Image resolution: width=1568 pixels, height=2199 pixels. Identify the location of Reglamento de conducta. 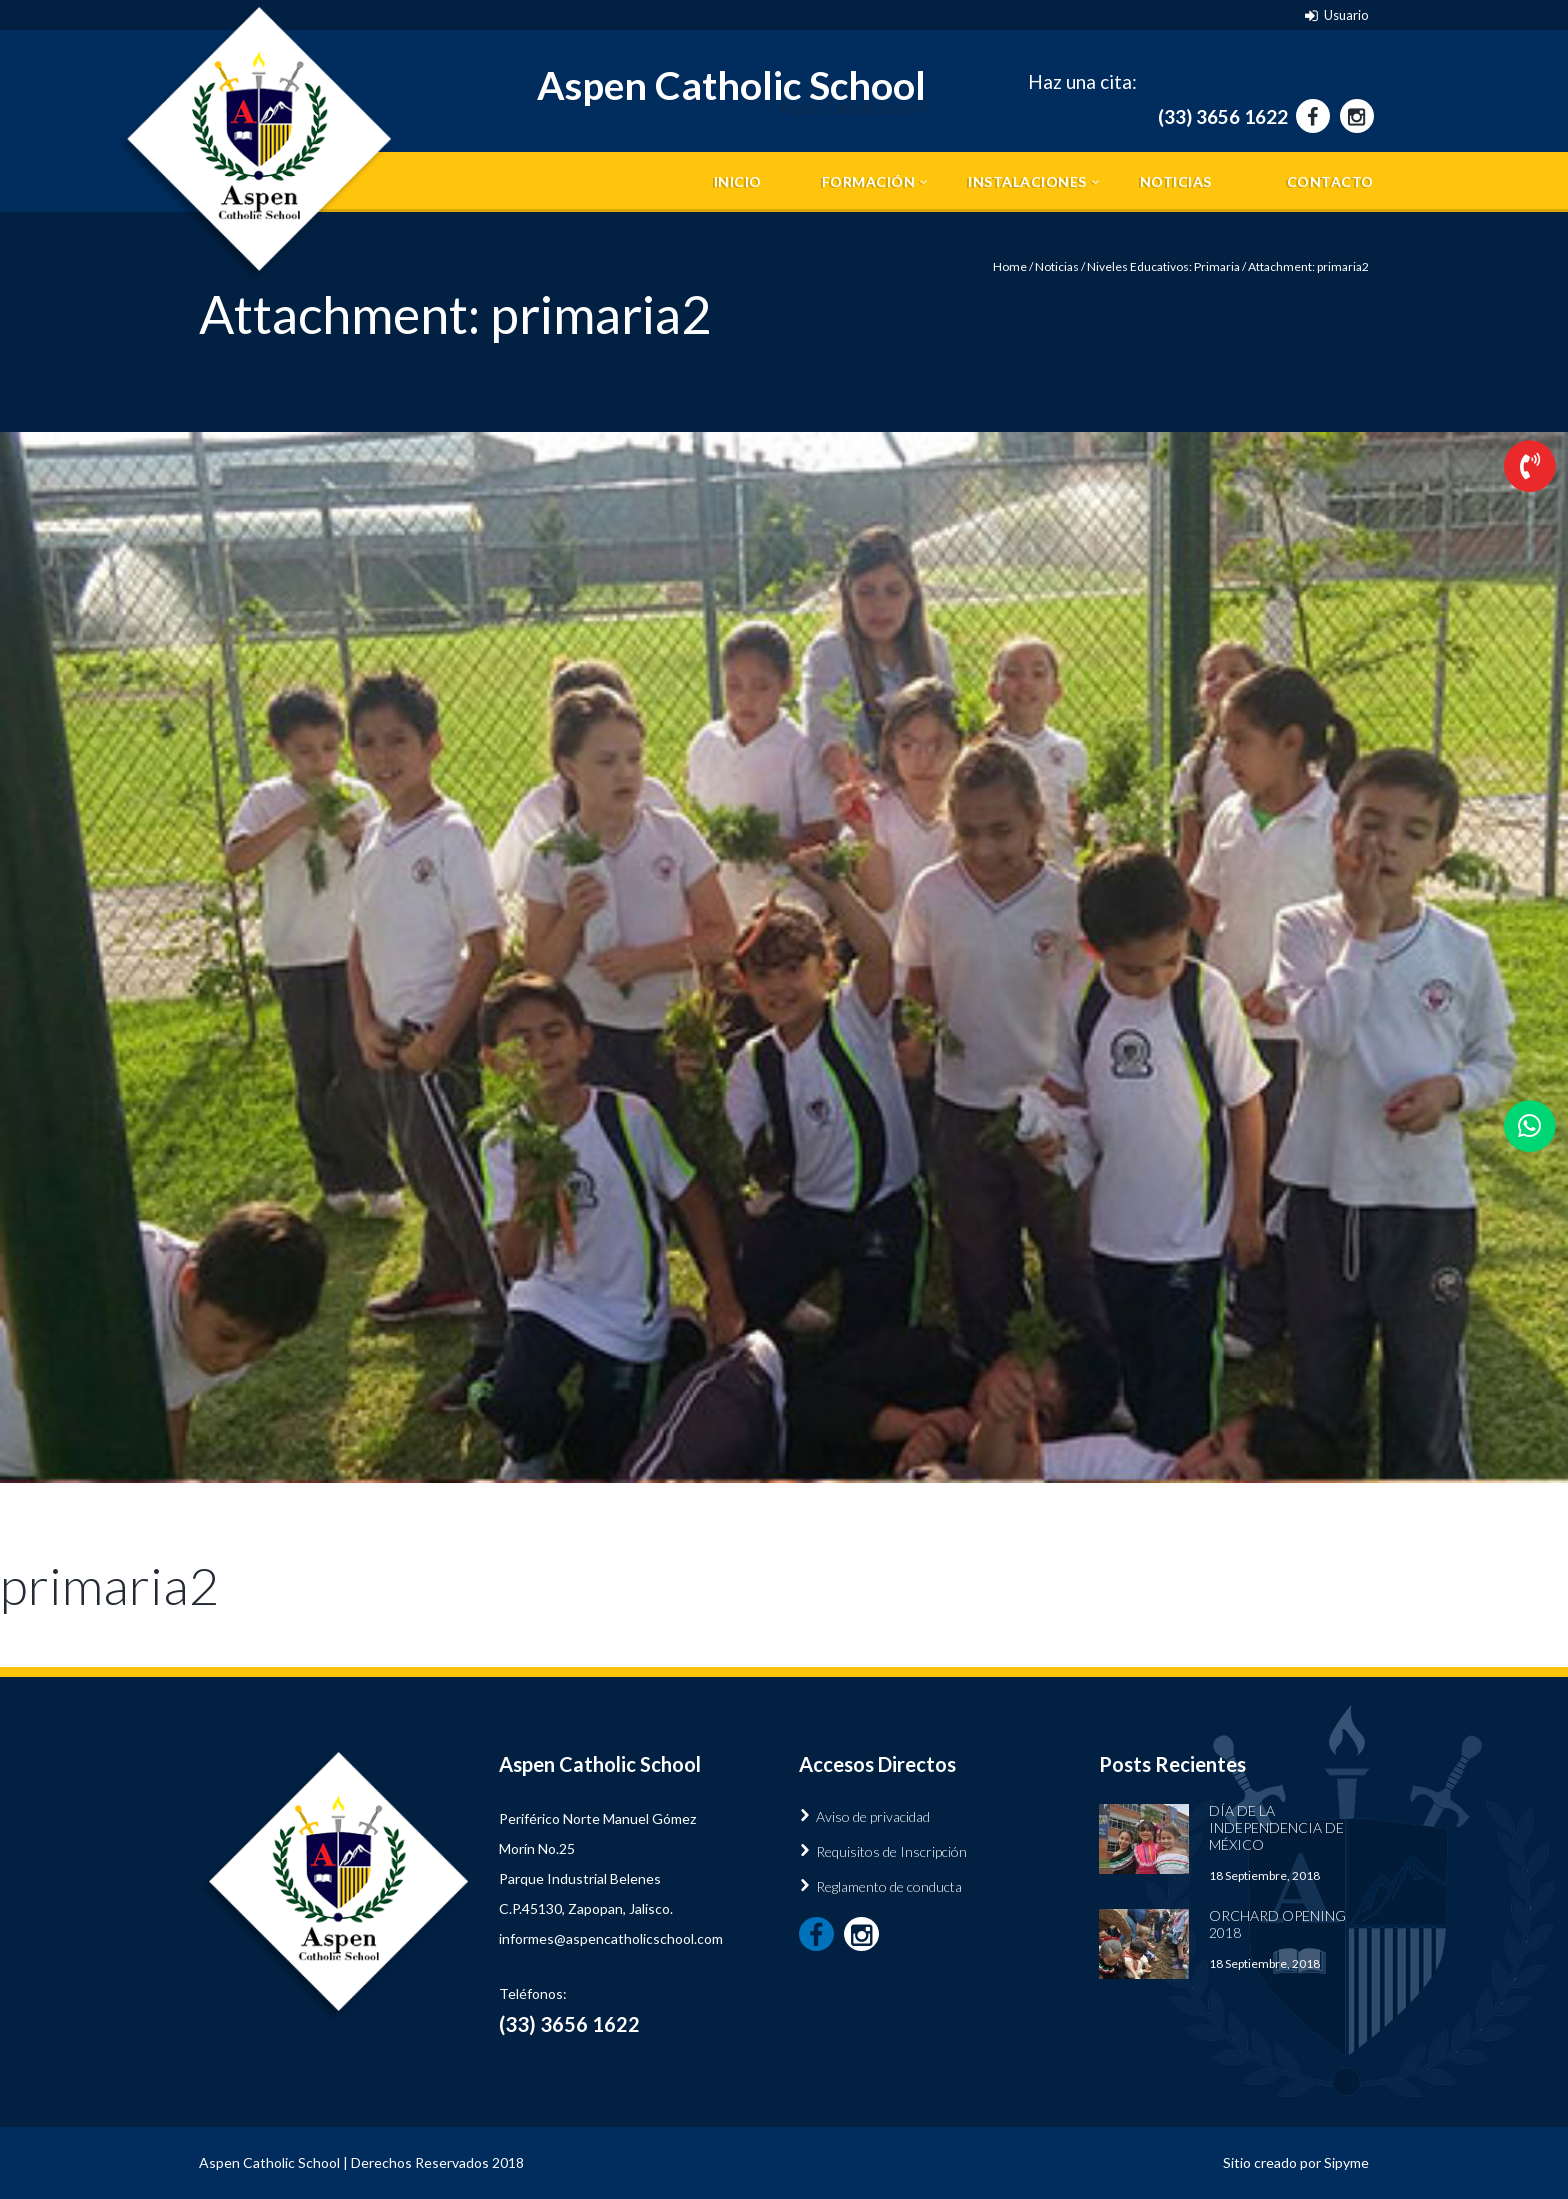
(889, 1886).